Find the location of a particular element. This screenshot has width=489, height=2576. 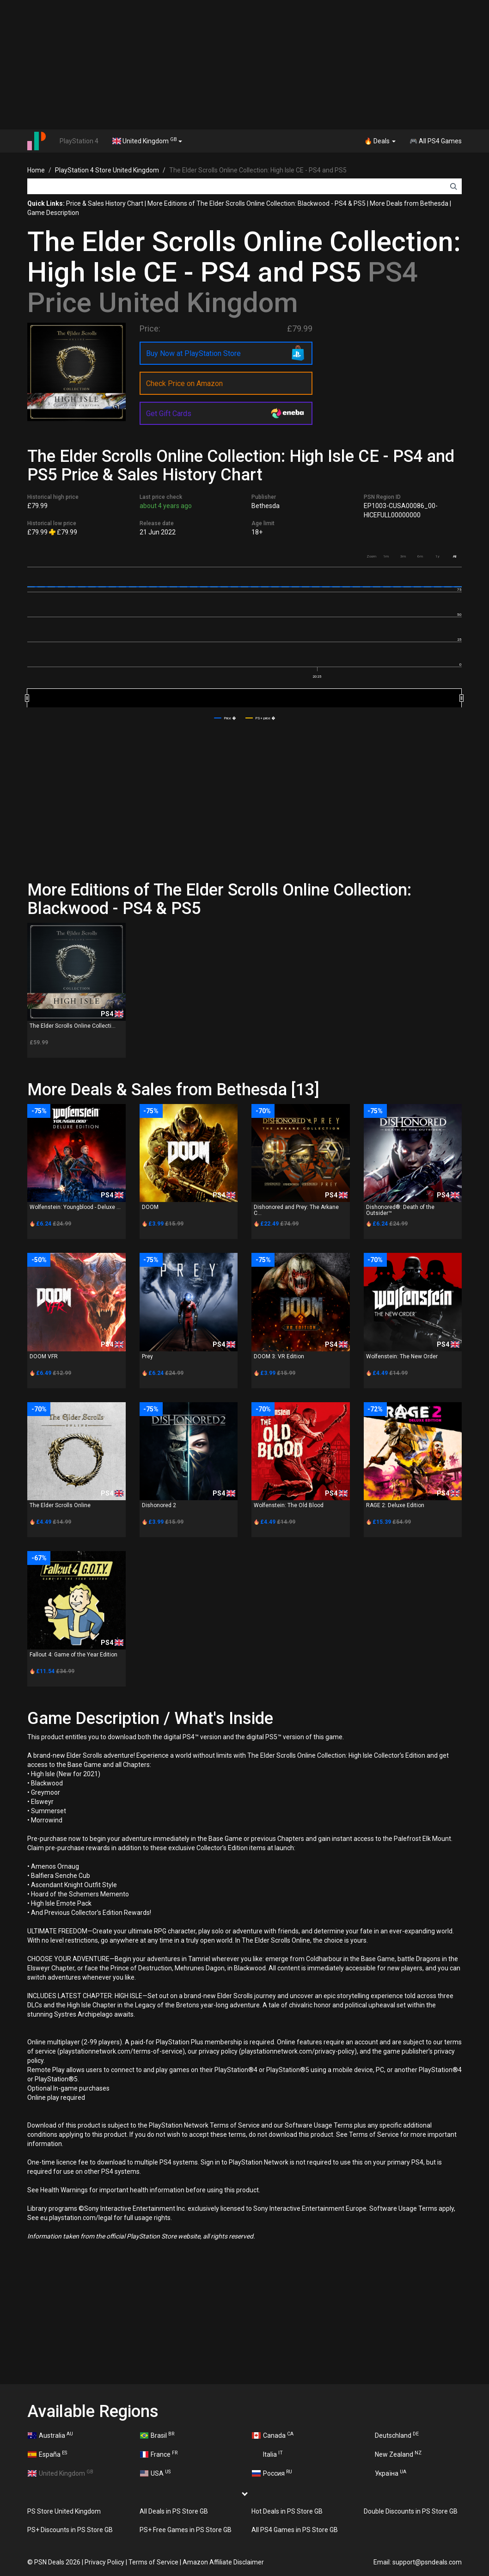

support@psndeals.com is located at coordinates (427, 2562).